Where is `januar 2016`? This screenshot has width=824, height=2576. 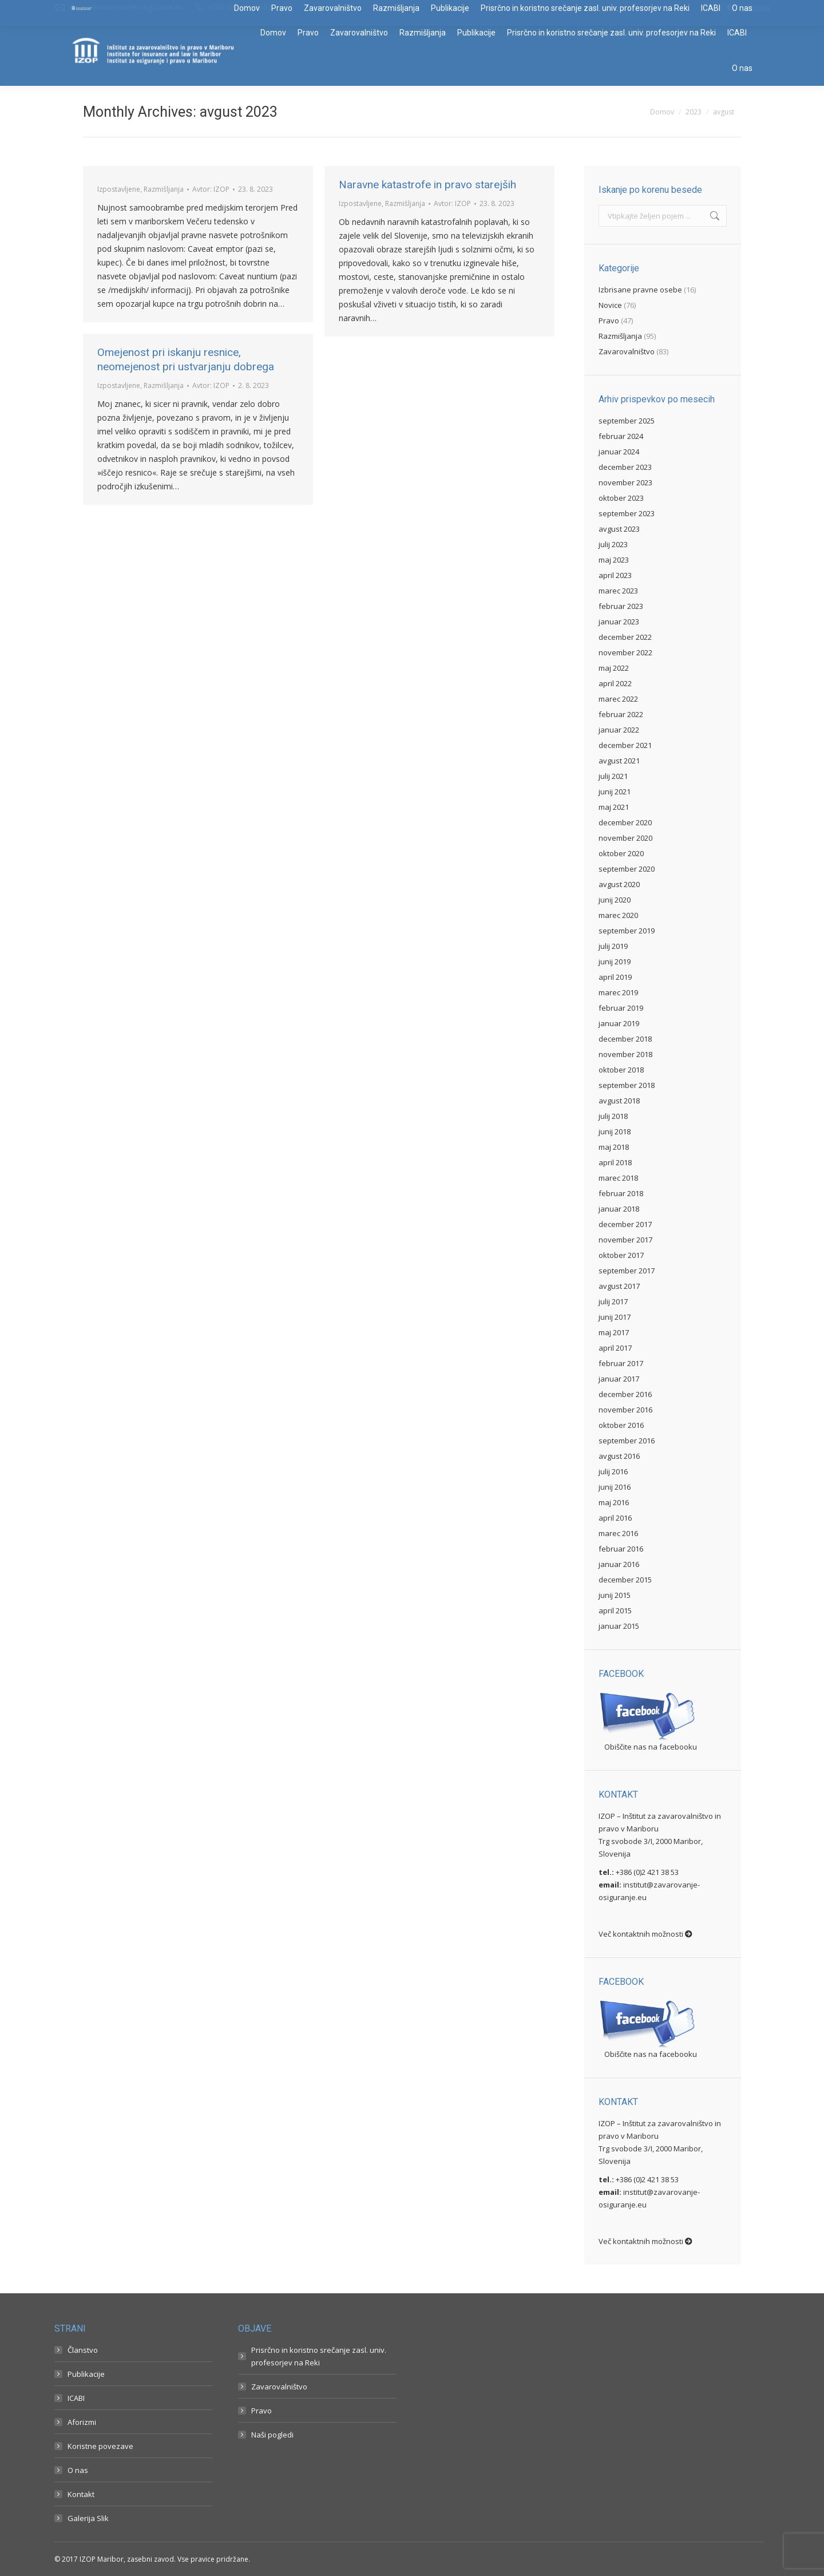
januar 2016 is located at coordinates (619, 1564).